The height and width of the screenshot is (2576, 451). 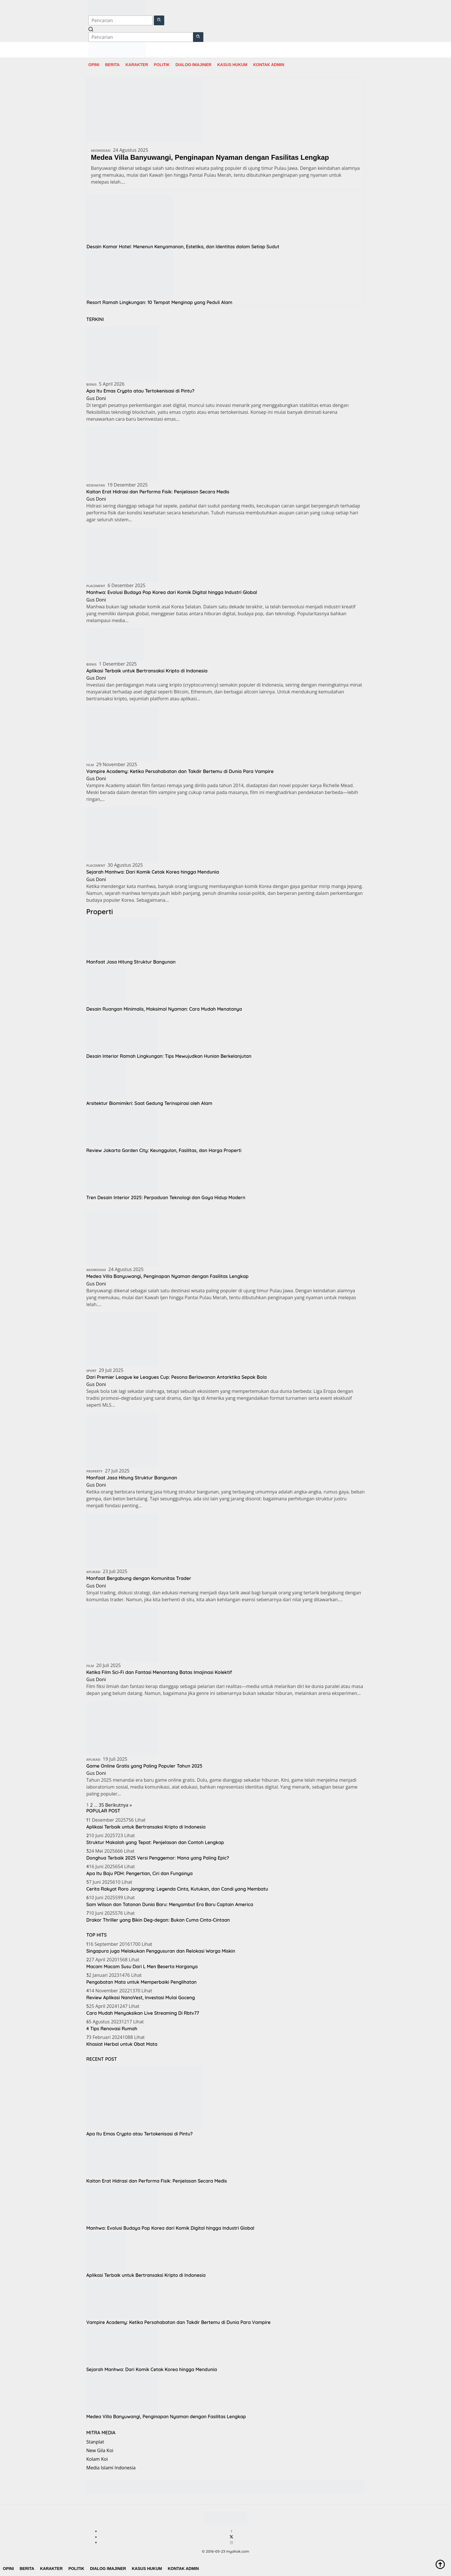 I want to click on Arsitektur Biomimikri: Saat Gedung Terinspirasi oleh Alam, so click(x=149, y=1103).